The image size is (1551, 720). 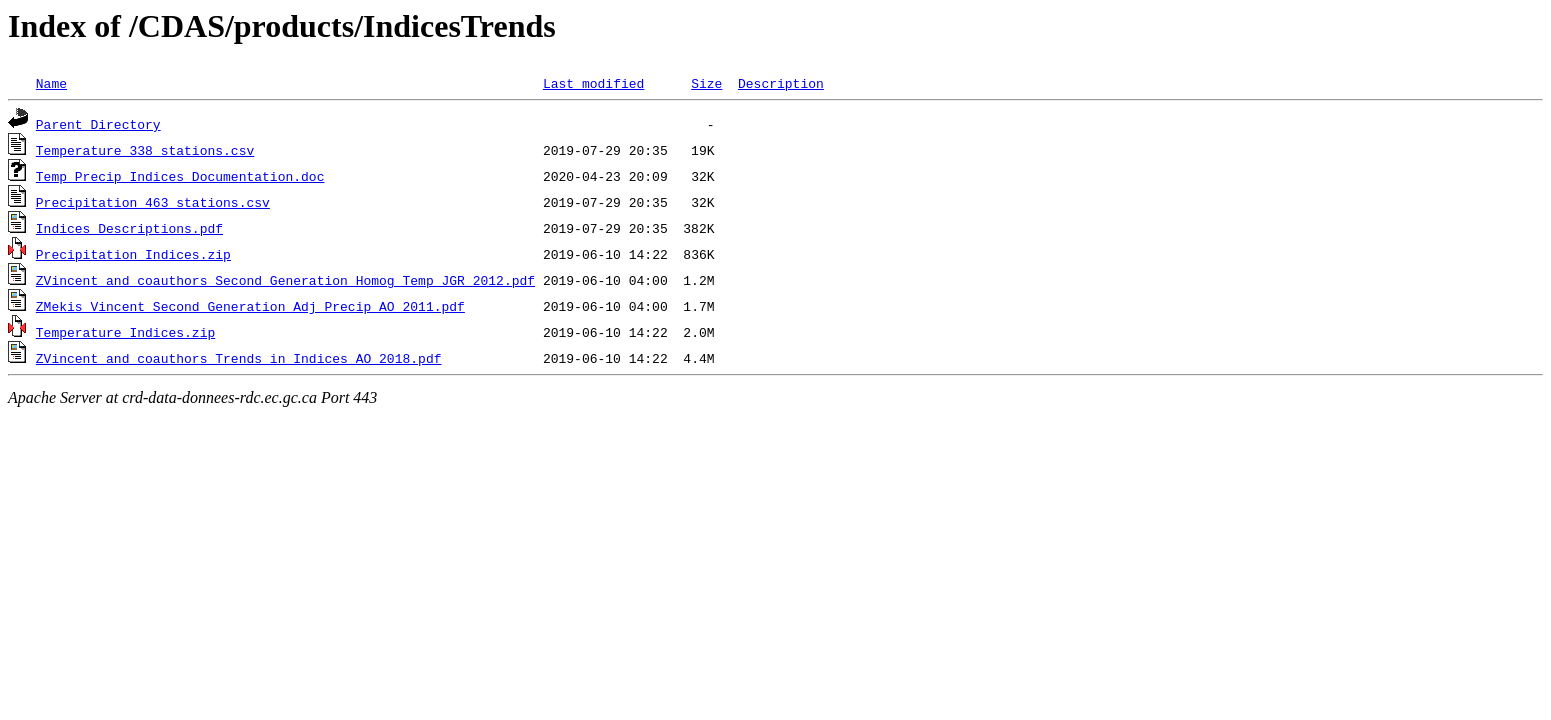 I want to click on Name, so click(x=51, y=83).